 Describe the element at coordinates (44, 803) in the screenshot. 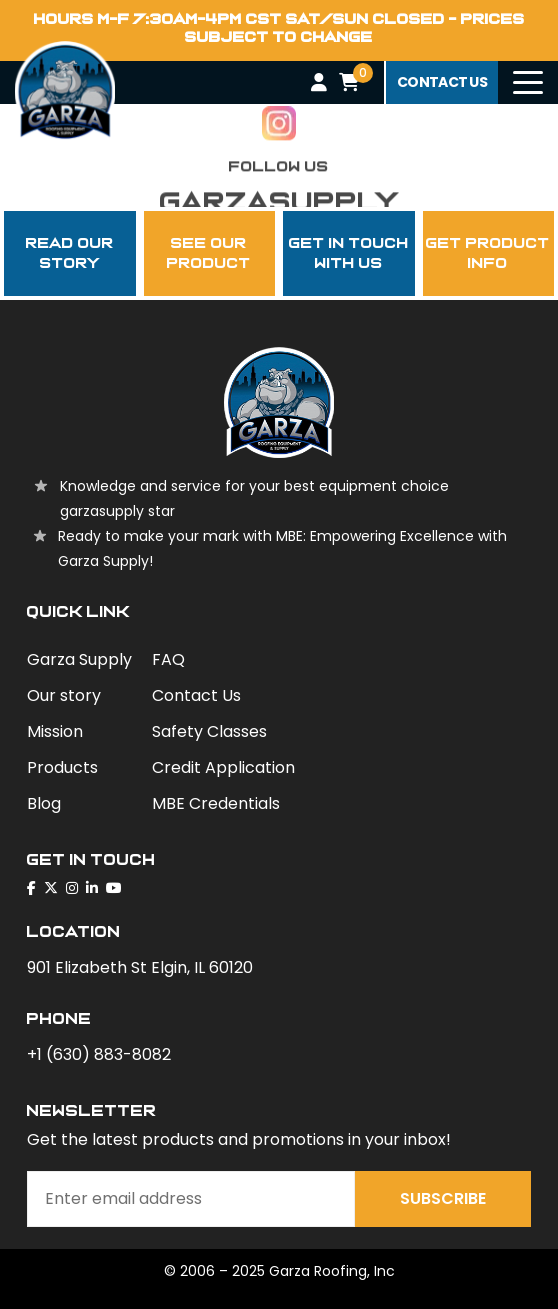

I see `Blog` at that location.